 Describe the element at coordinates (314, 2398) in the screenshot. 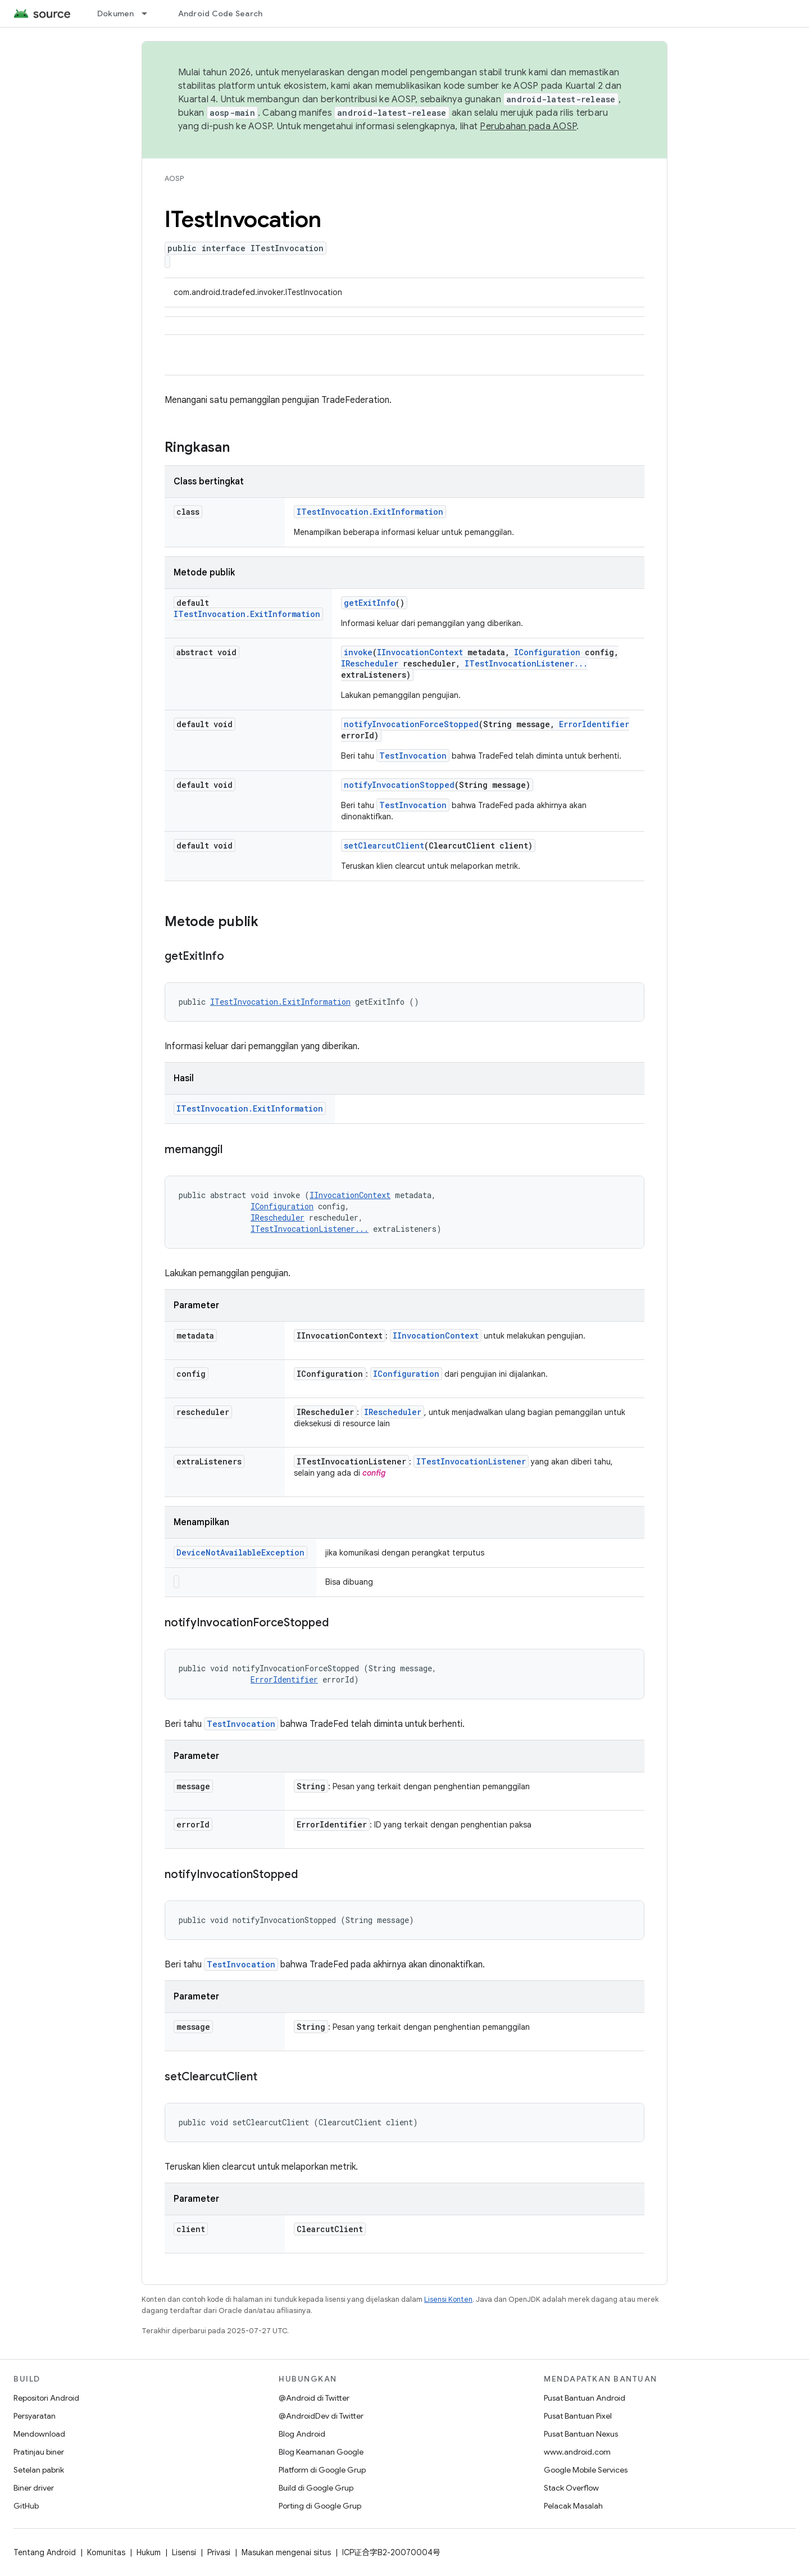

I see `@Android di Twitter` at that location.